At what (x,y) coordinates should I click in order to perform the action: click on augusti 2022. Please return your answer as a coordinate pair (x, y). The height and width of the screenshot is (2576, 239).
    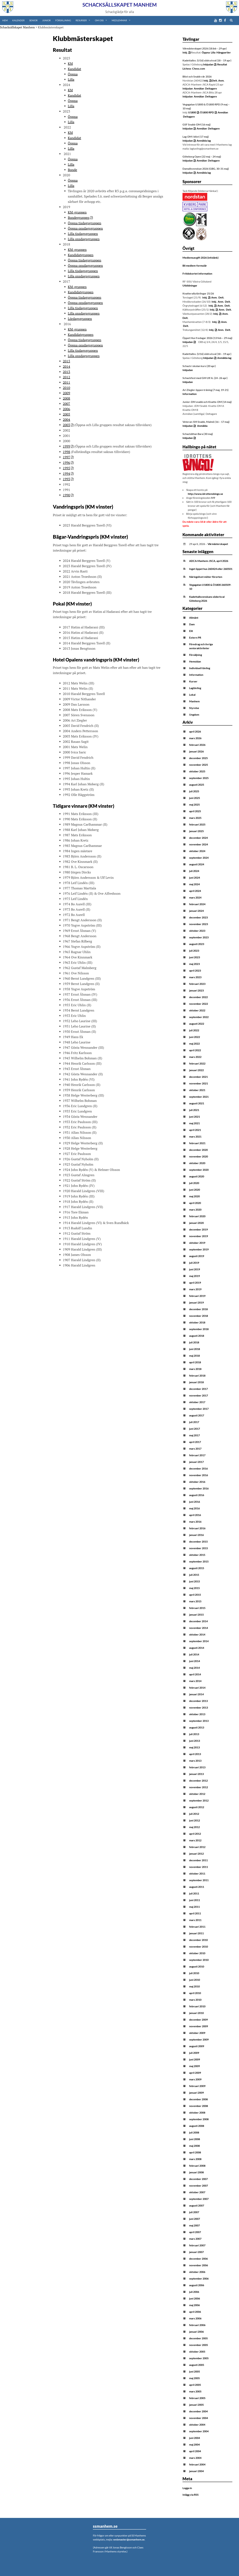
    Looking at the image, I should click on (196, 1023).